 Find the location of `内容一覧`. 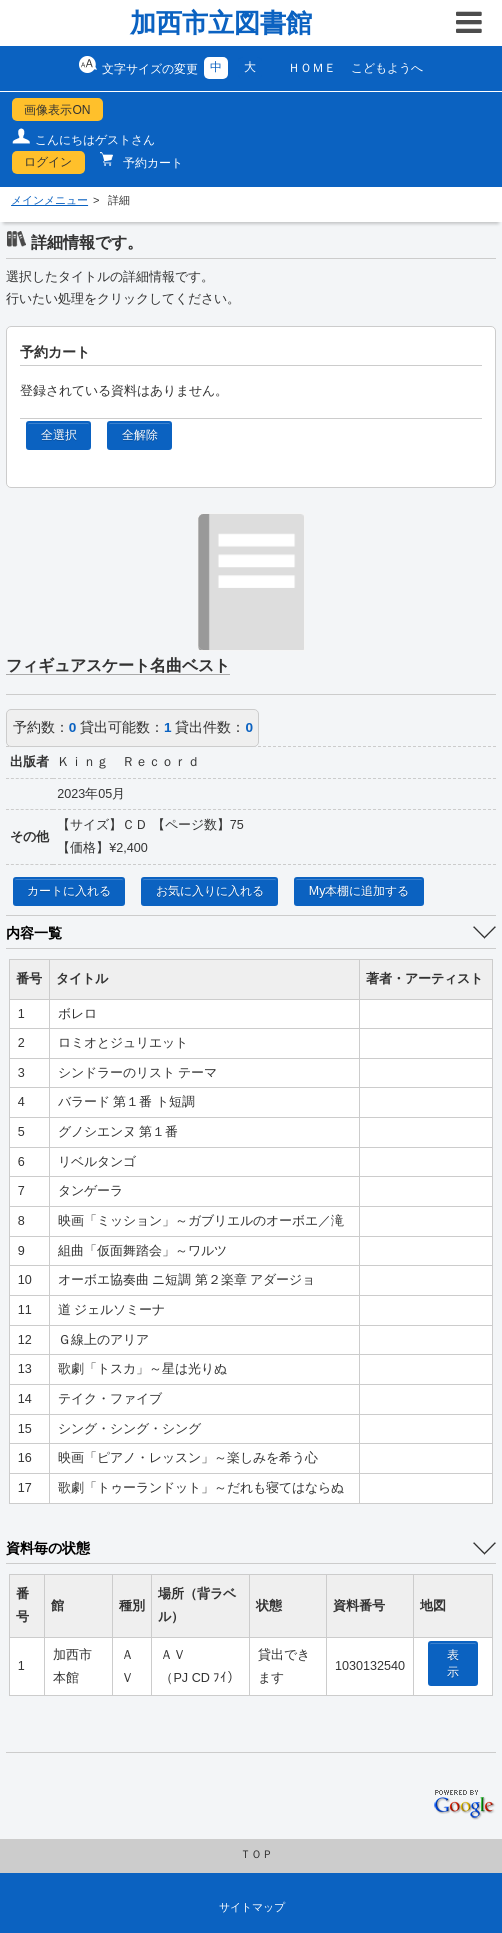

内容一覧 is located at coordinates (34, 933).